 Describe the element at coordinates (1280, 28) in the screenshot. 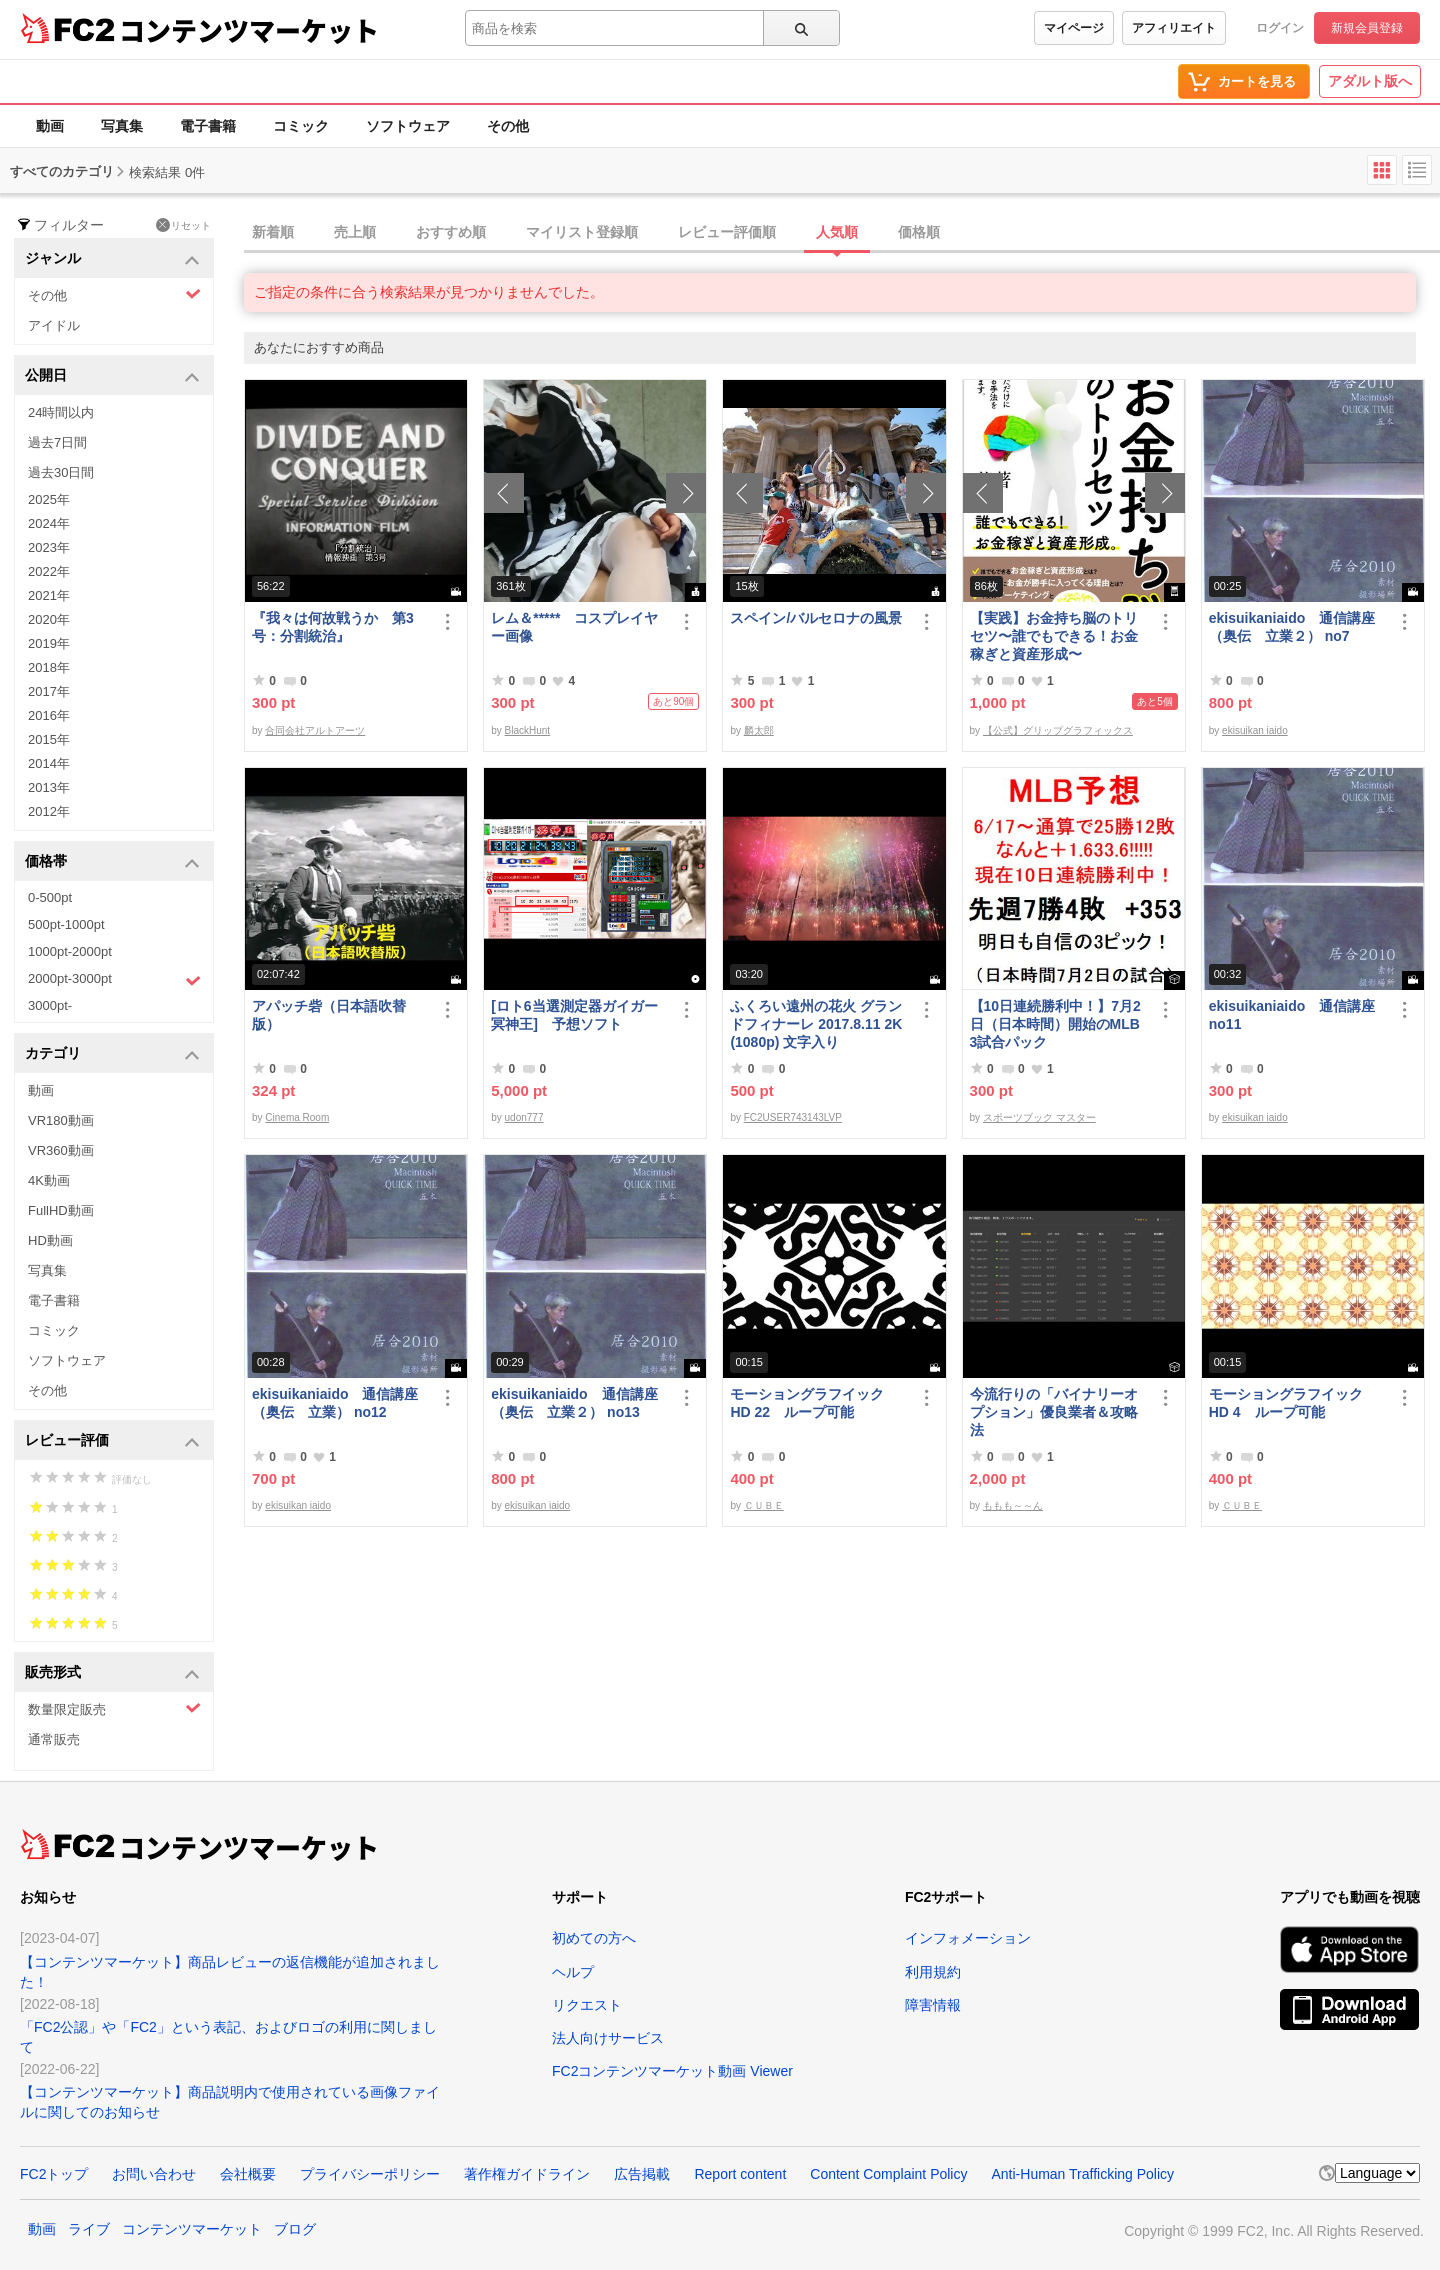

I see `ログイン` at that location.